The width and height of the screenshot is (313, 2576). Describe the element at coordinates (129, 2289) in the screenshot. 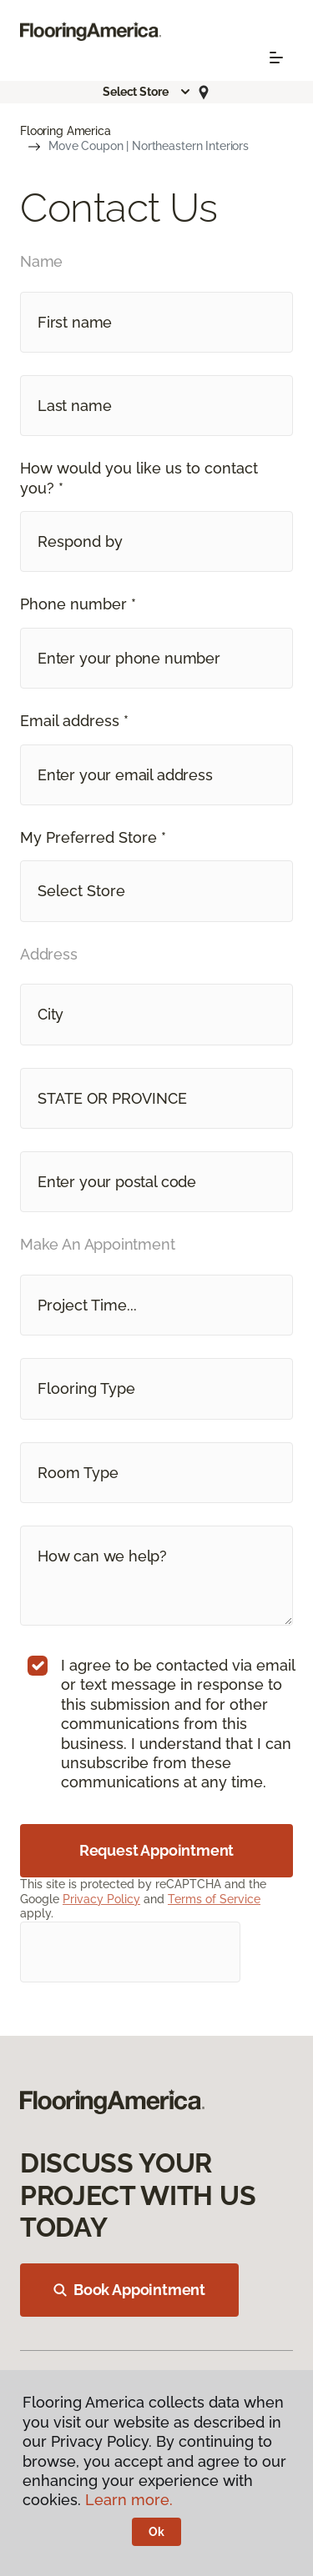

I see `Book Appointment` at that location.